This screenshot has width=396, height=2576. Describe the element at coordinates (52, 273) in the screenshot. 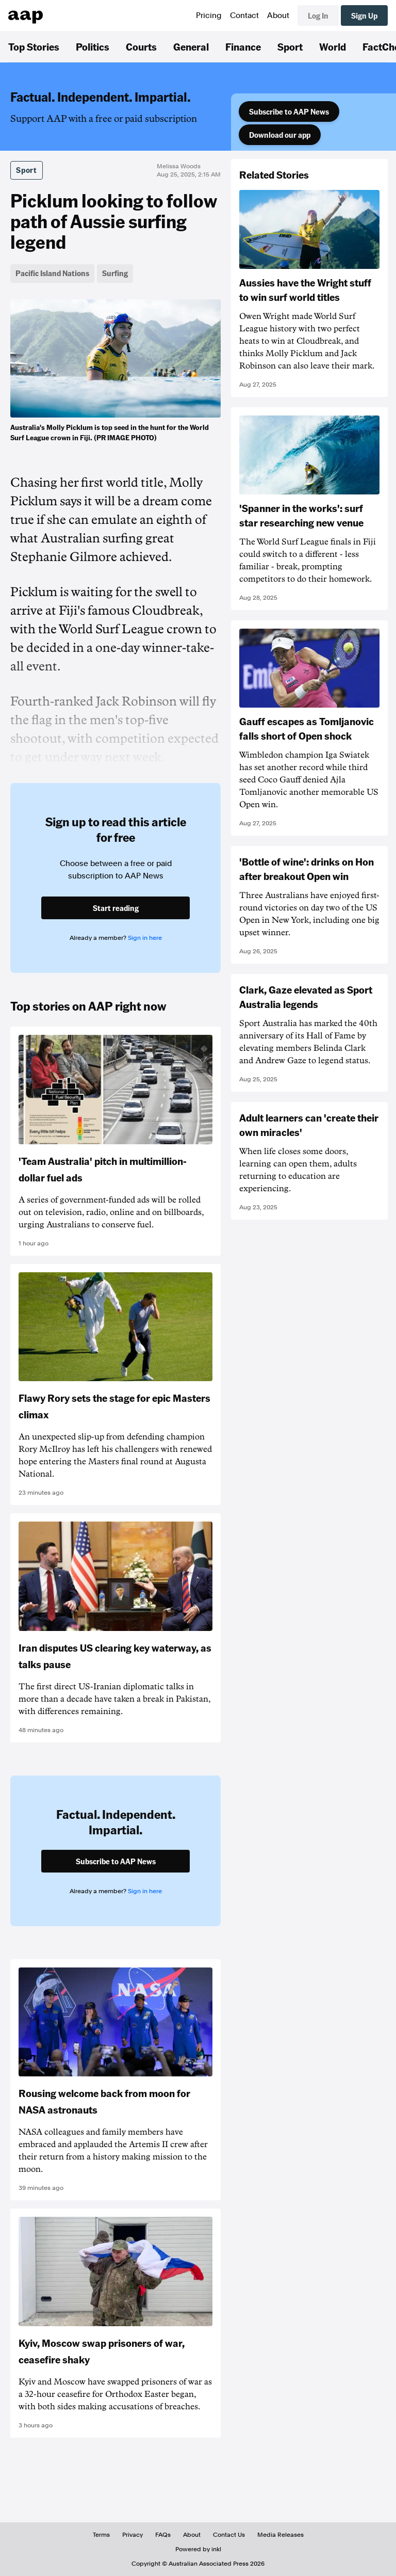

I see `Pacific Island Nations` at that location.